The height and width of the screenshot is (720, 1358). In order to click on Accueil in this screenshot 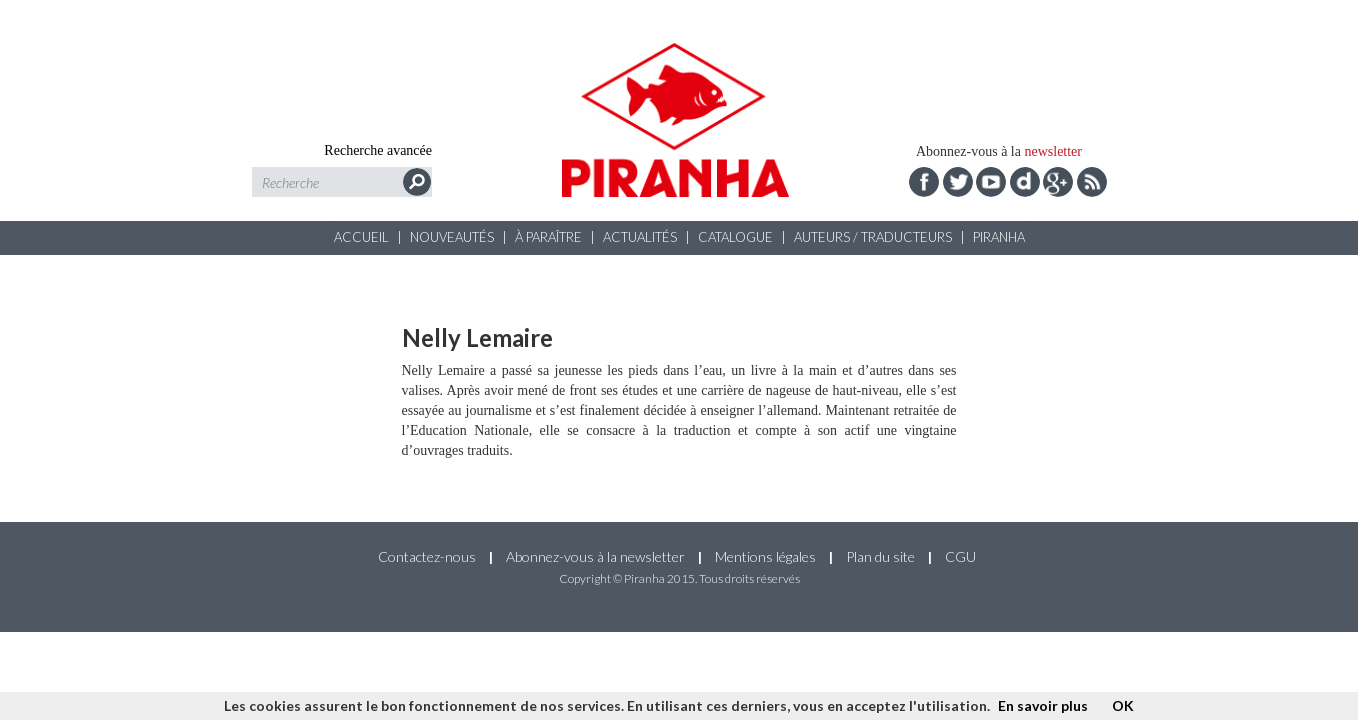, I will do `click(361, 237)`.